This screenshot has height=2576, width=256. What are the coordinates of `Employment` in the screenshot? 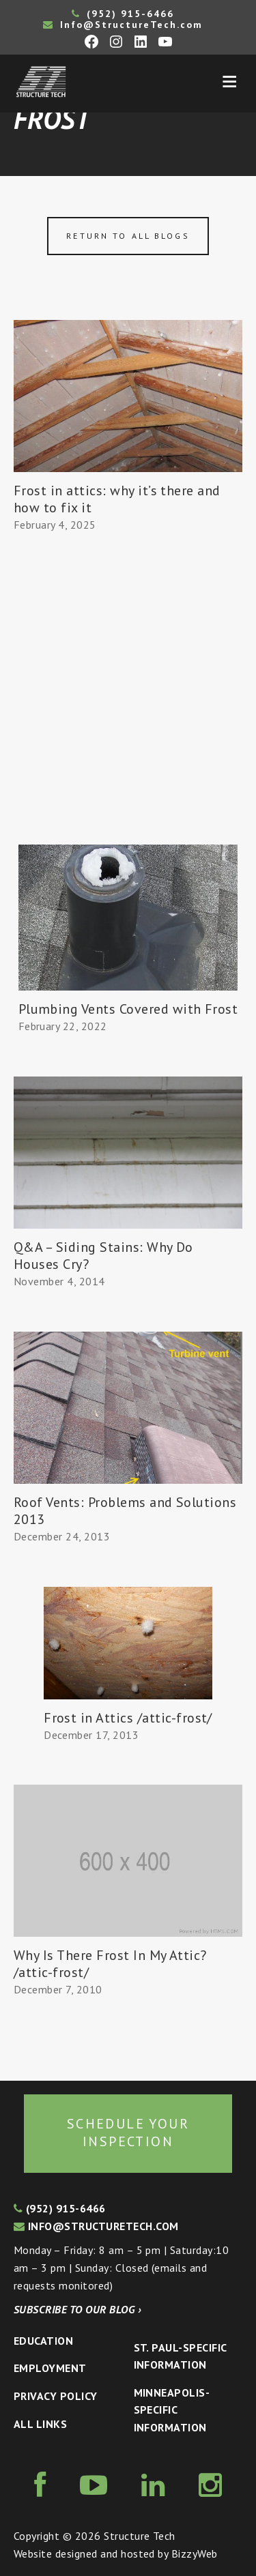 It's located at (50, 2368).